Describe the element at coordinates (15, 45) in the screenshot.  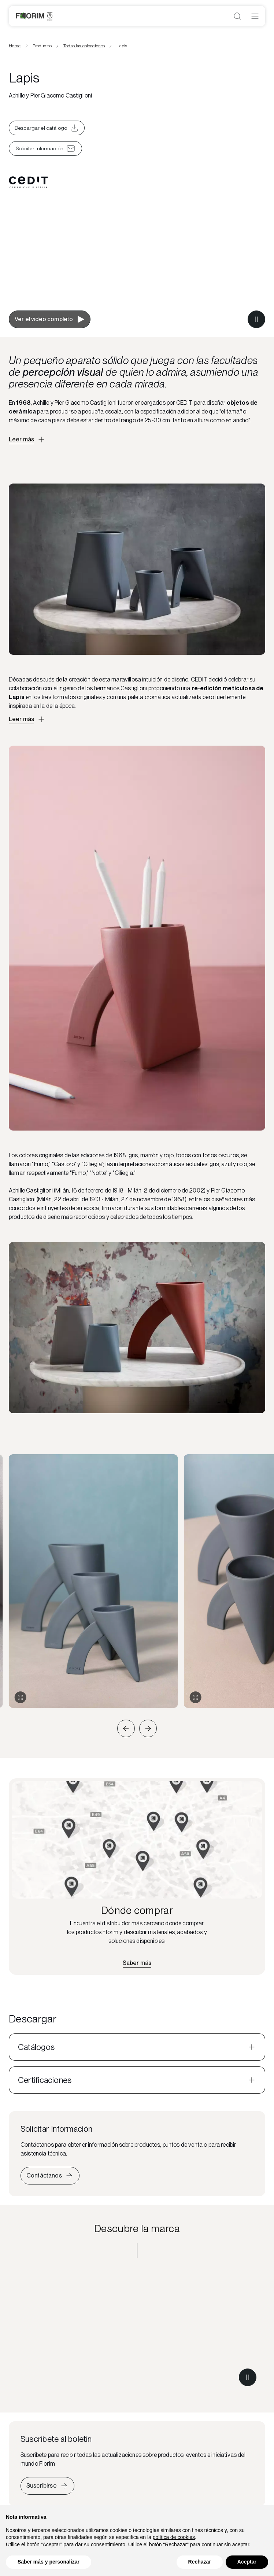
I see `Home` at that location.